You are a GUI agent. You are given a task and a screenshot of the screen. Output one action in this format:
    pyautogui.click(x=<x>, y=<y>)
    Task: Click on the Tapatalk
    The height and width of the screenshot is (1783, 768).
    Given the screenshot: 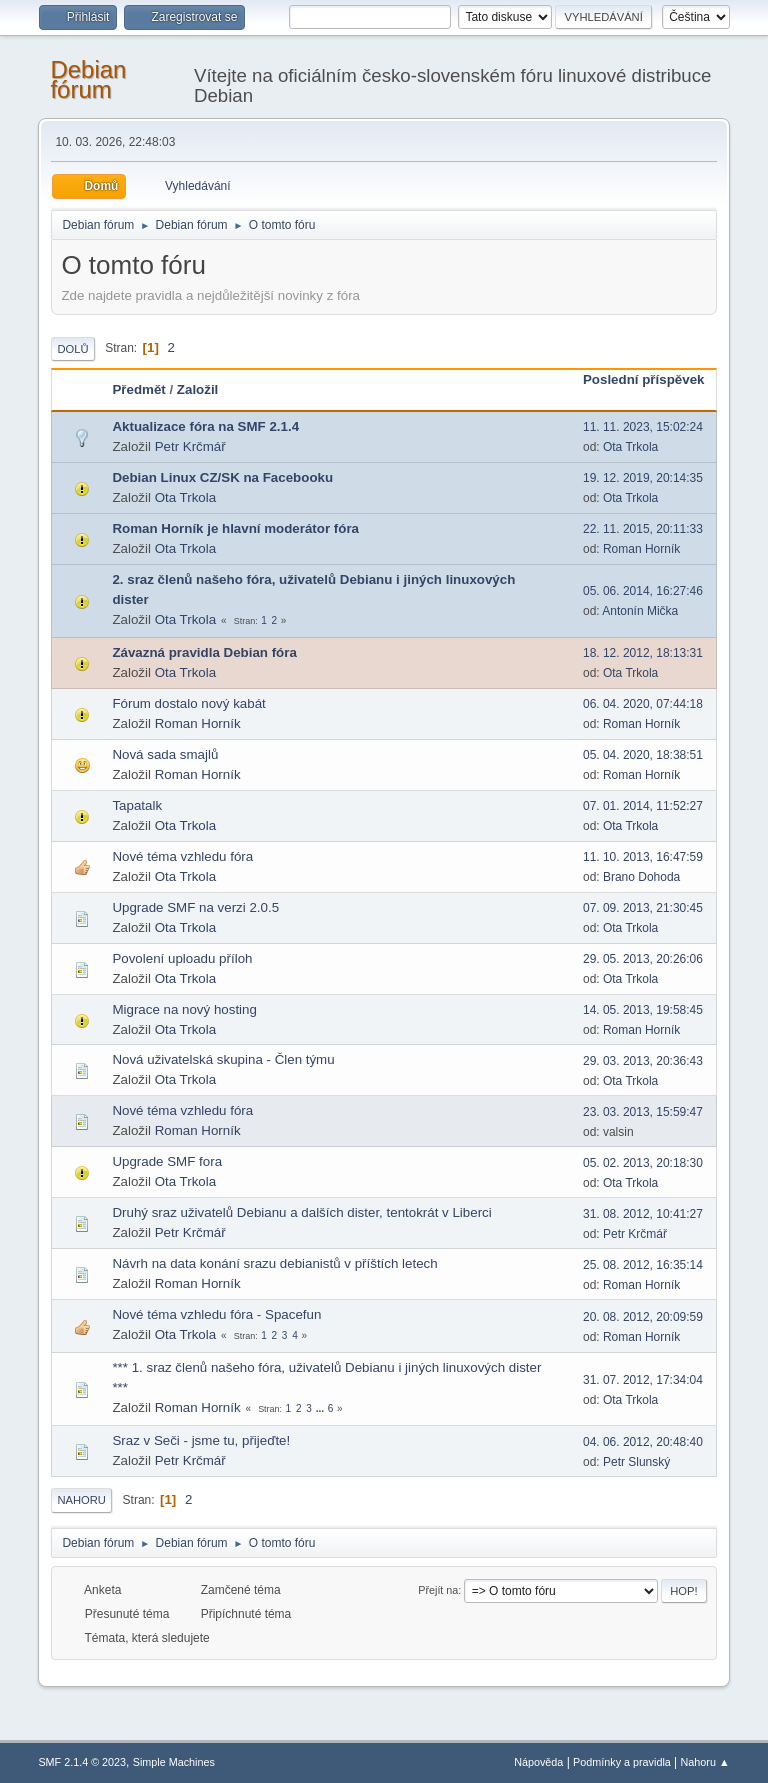 What is the action you would take?
    pyautogui.click(x=137, y=805)
    